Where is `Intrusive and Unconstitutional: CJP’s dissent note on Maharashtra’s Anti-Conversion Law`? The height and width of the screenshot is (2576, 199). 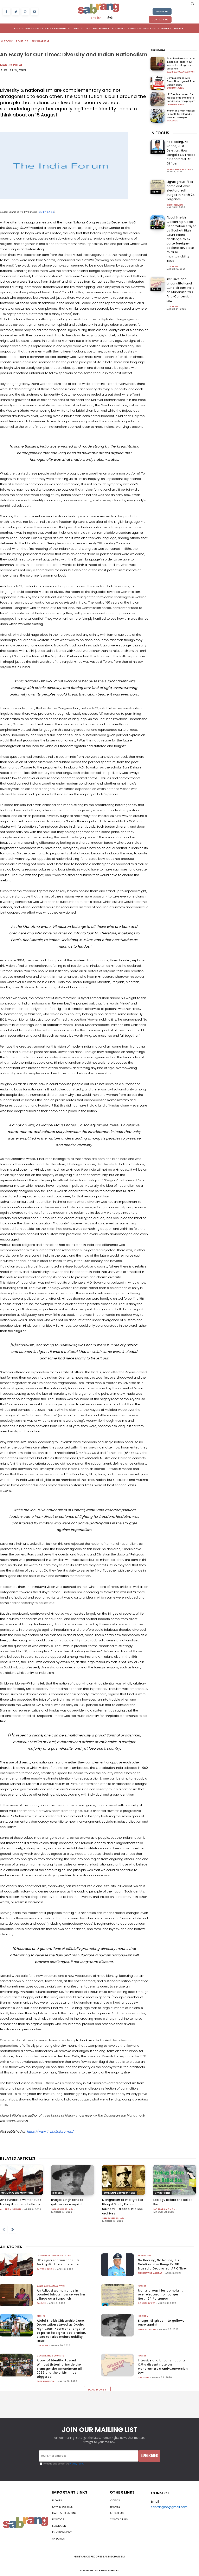 Intrusive and Unconstitutional: CJP’s dissent note on Maharashtra’s Anti-Conversion Law is located at coordinates (181, 290).